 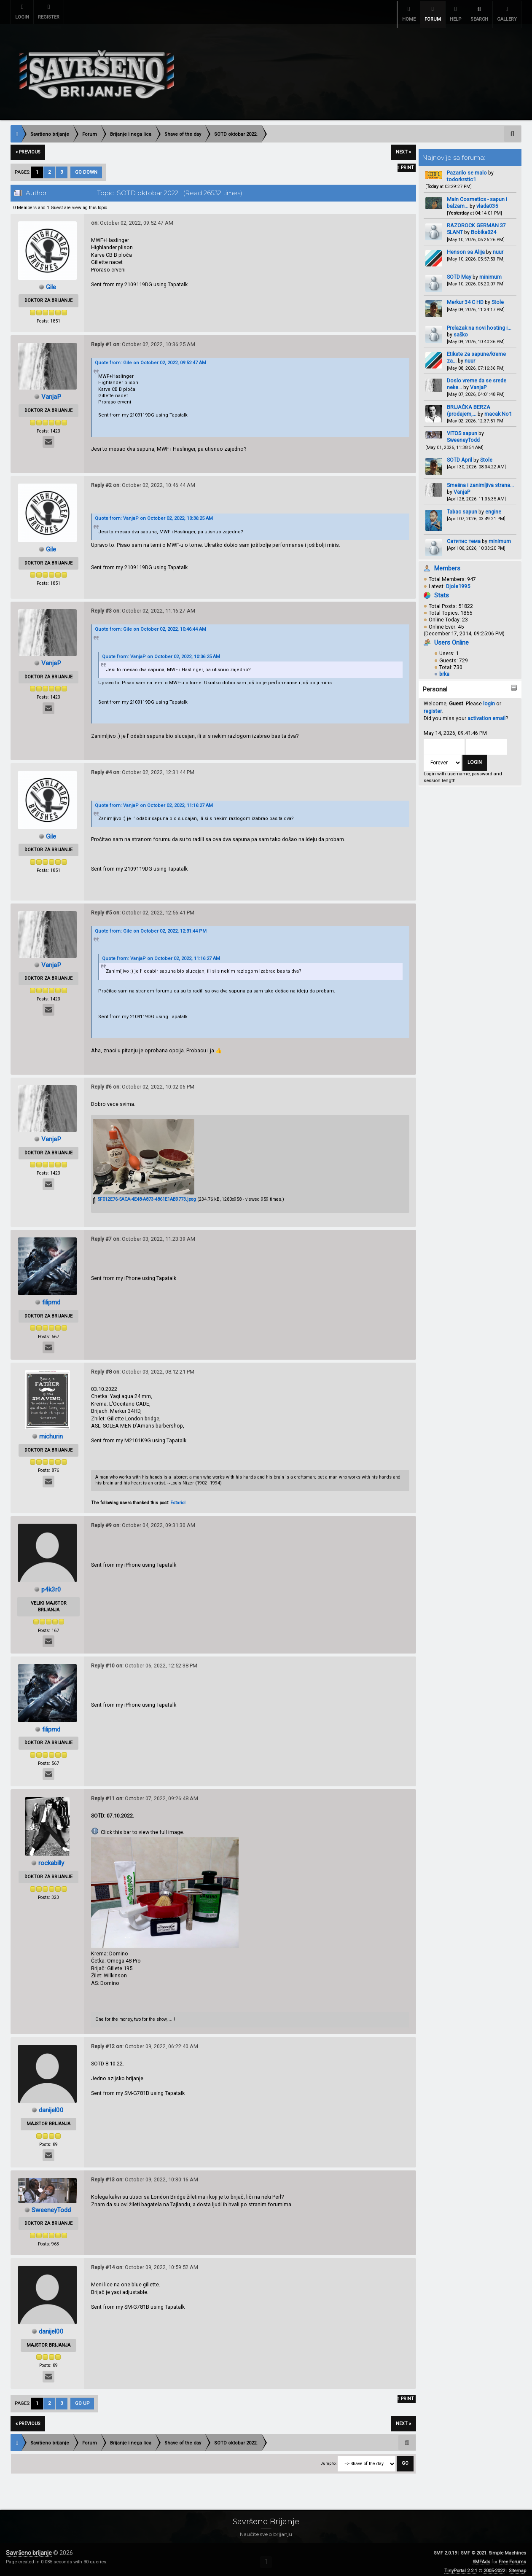 I want to click on Сатитис тема, so click(x=464, y=536).